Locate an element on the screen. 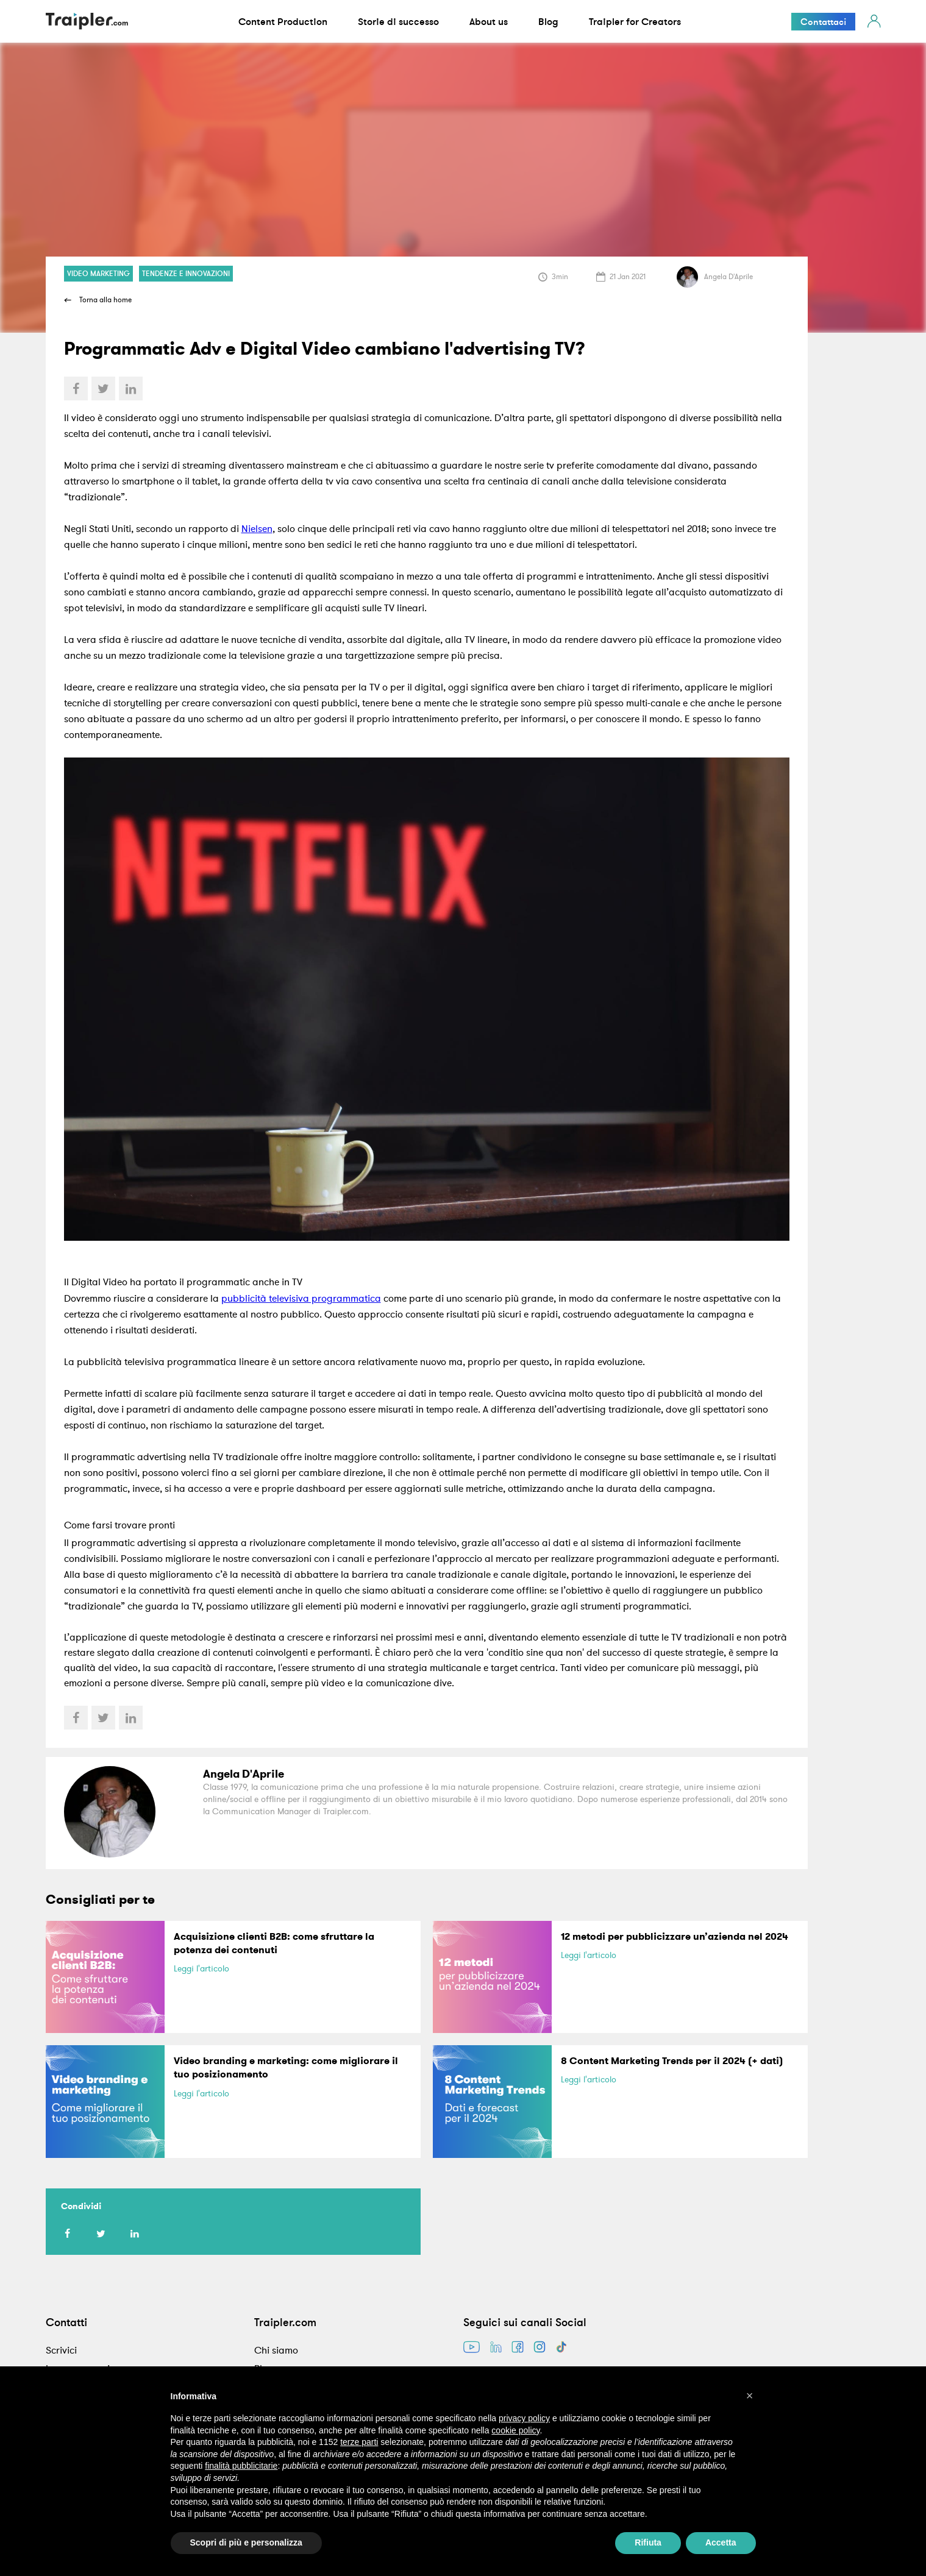  Storie di successo is located at coordinates (398, 21).